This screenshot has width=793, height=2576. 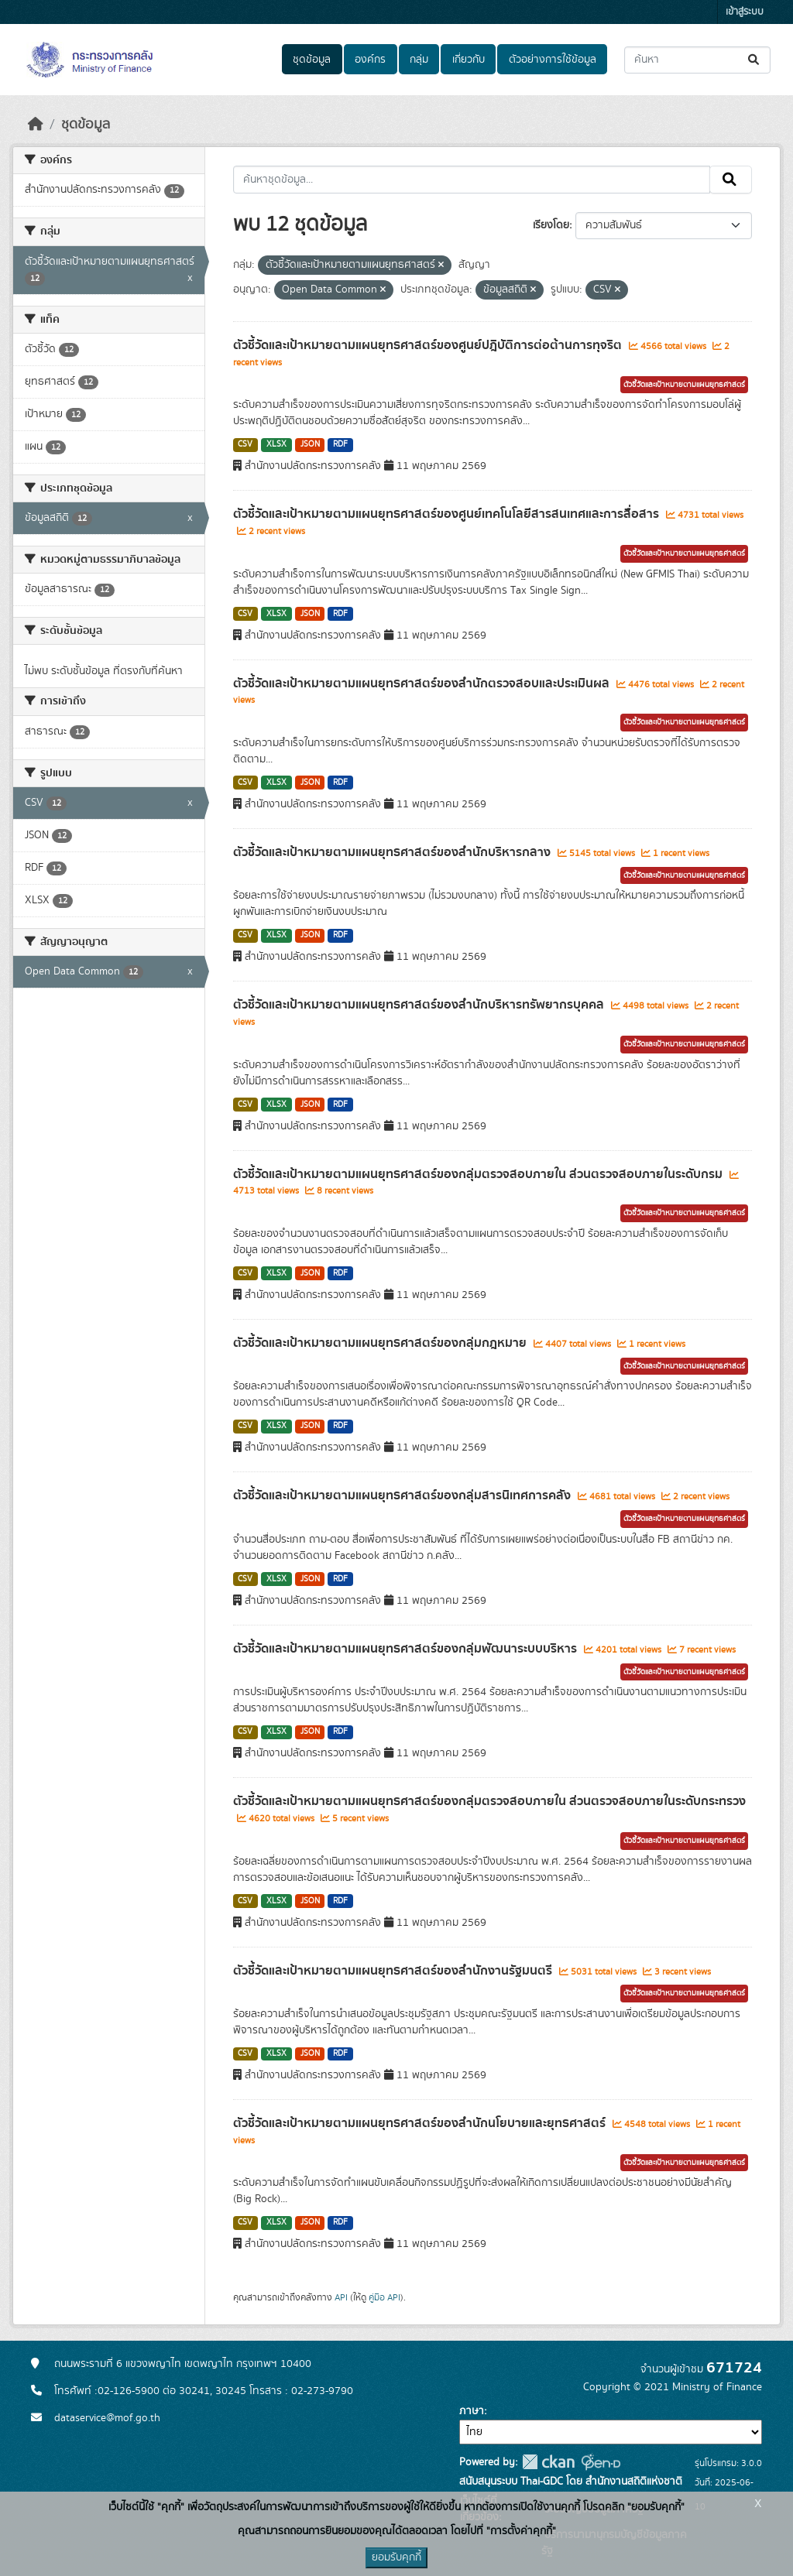 I want to click on ตัวชี้วัดและเป้าหมายตามแผนยุทธศาสตร์ของศูนย์เทคโนโลยีสารสนเทศและการสื่อสาร, so click(x=447, y=514).